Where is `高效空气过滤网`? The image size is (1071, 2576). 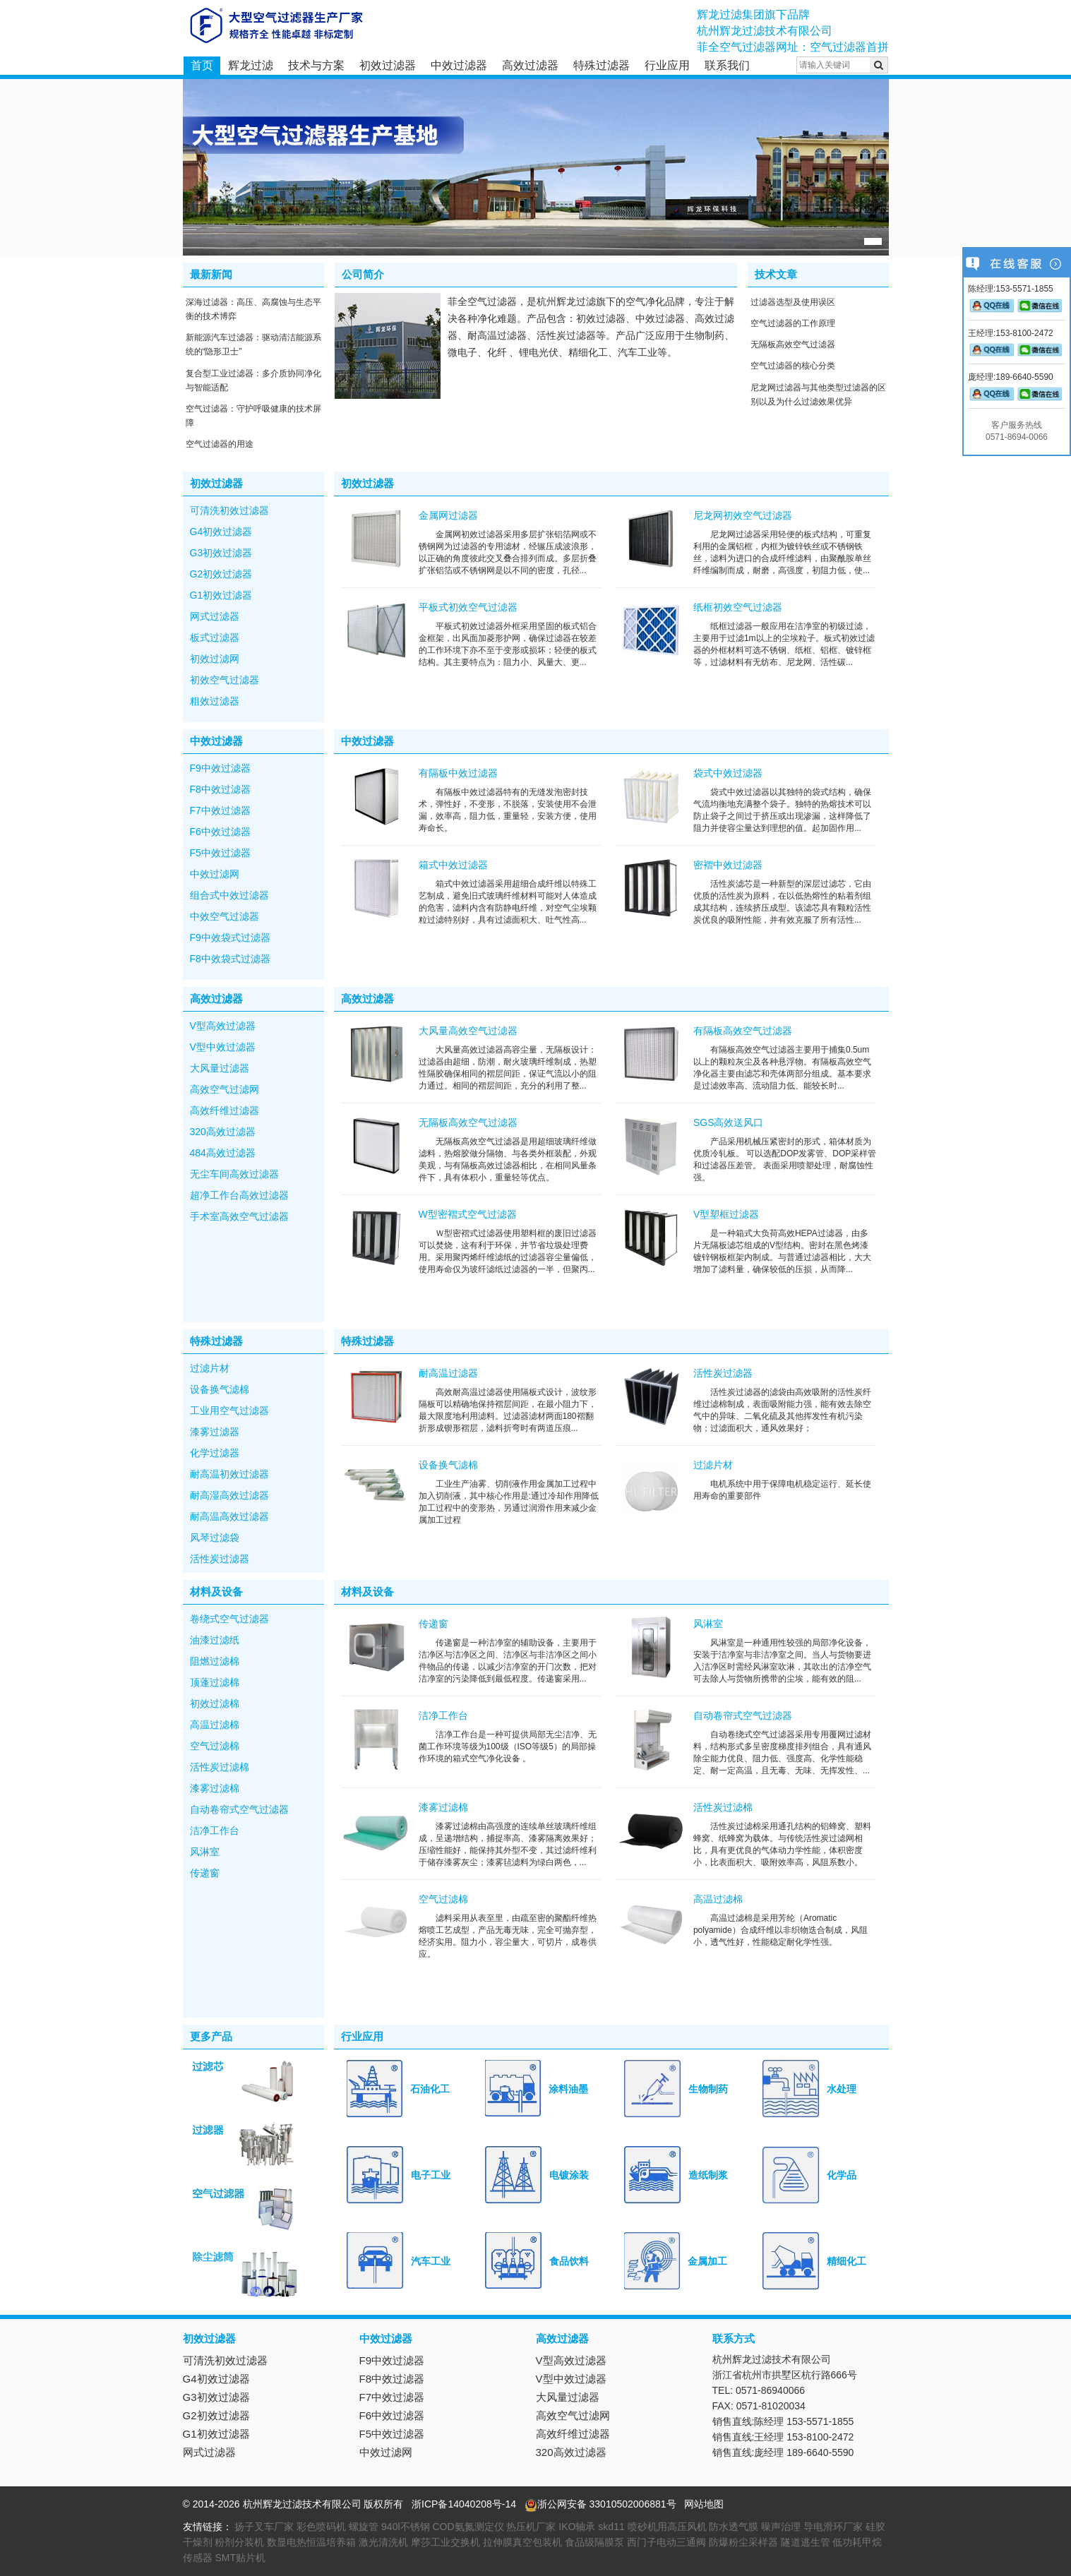 高效空气过滤网 is located at coordinates (224, 1089).